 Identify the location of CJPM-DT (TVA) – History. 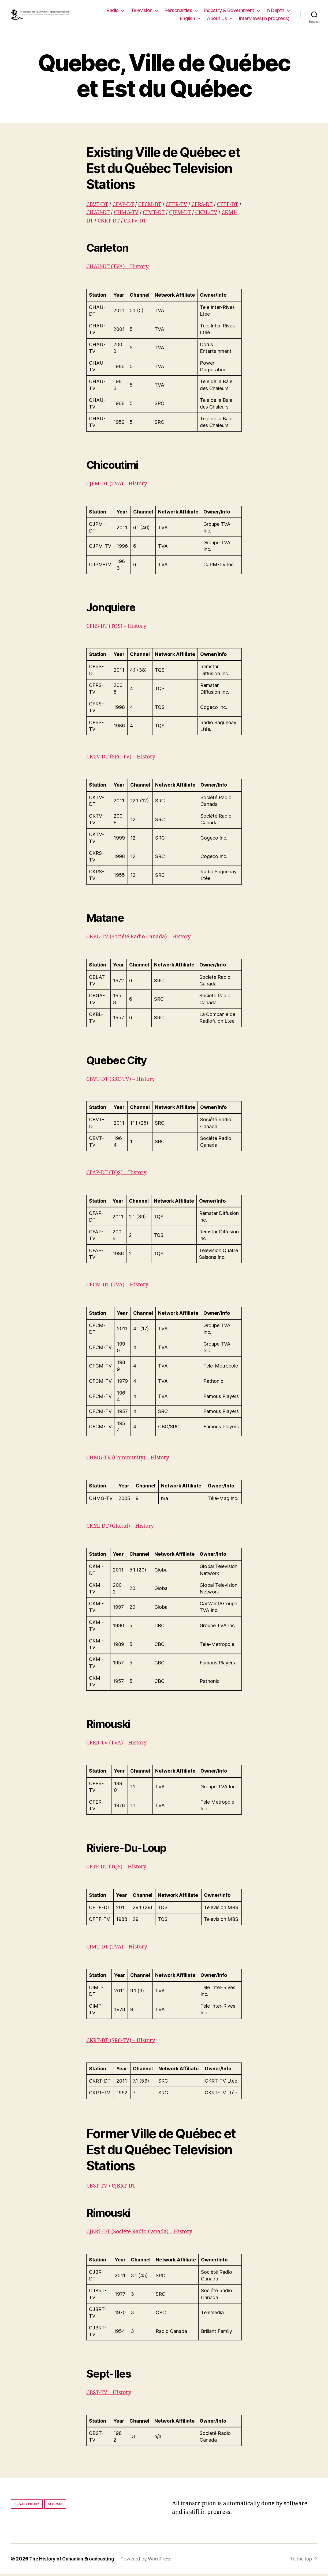
(118, 485).